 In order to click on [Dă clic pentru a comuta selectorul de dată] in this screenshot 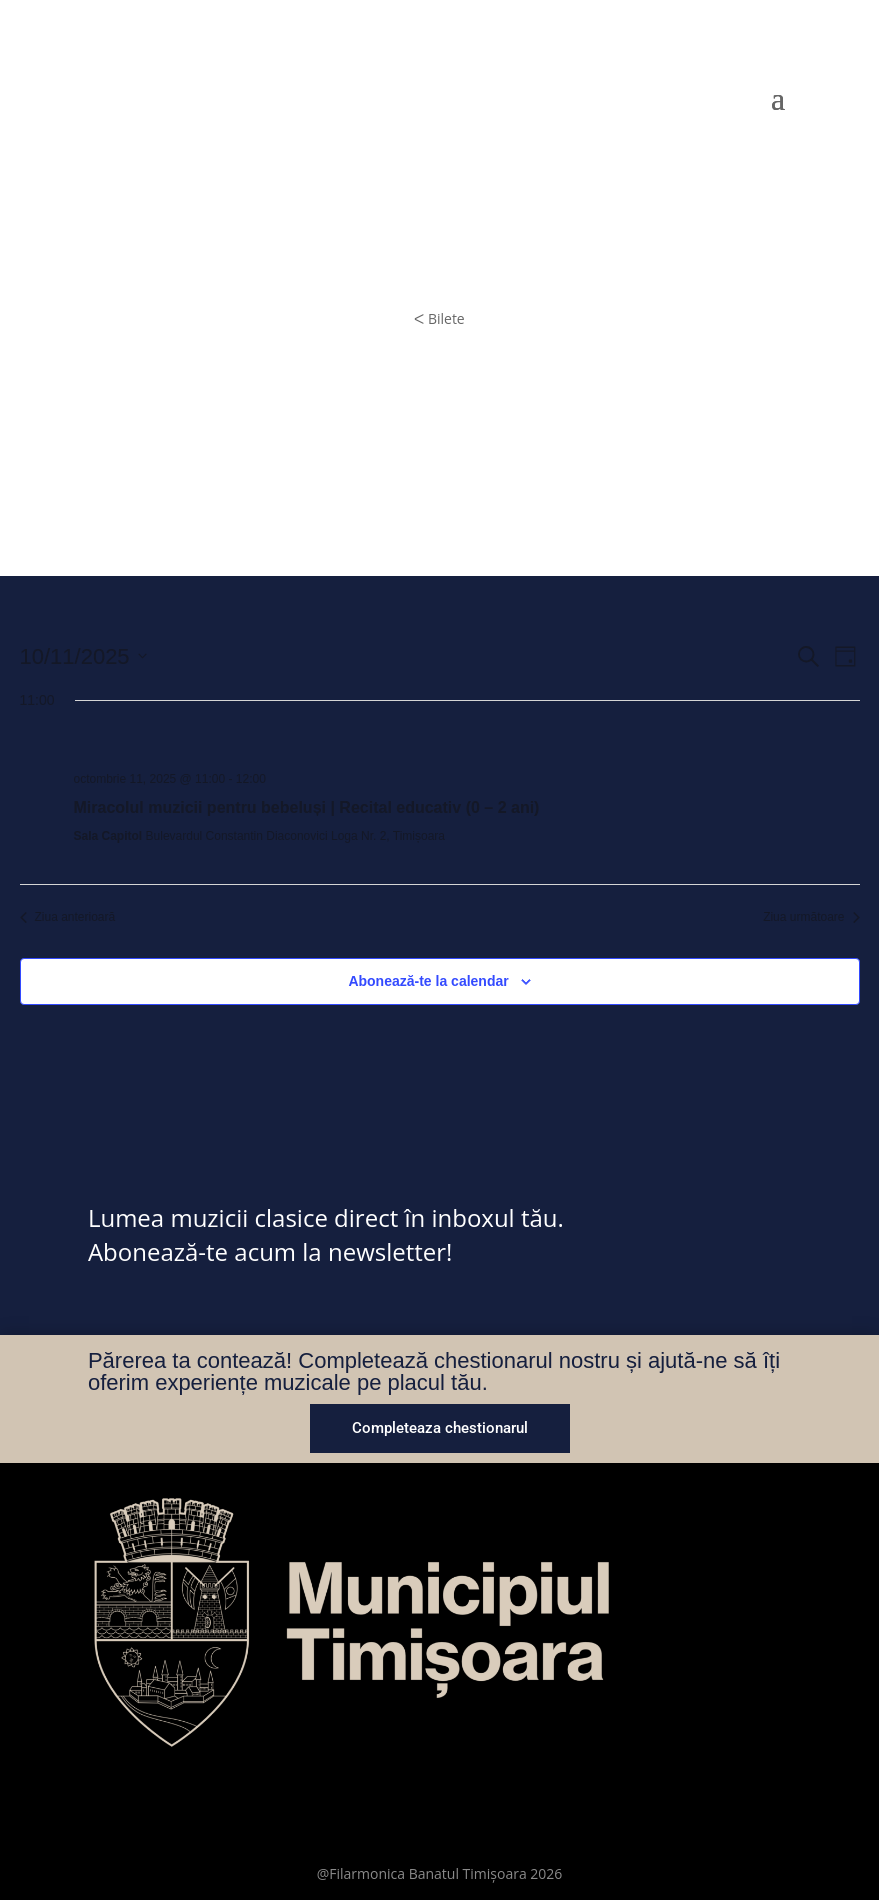, I will do `click(83, 656)`.